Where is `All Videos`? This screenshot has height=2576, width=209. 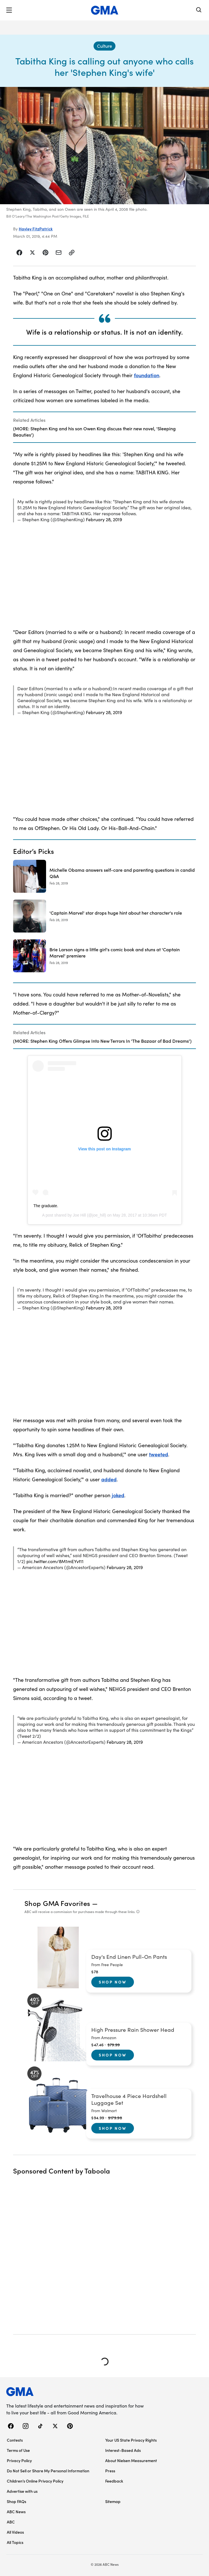 All Videos is located at coordinates (15, 2532).